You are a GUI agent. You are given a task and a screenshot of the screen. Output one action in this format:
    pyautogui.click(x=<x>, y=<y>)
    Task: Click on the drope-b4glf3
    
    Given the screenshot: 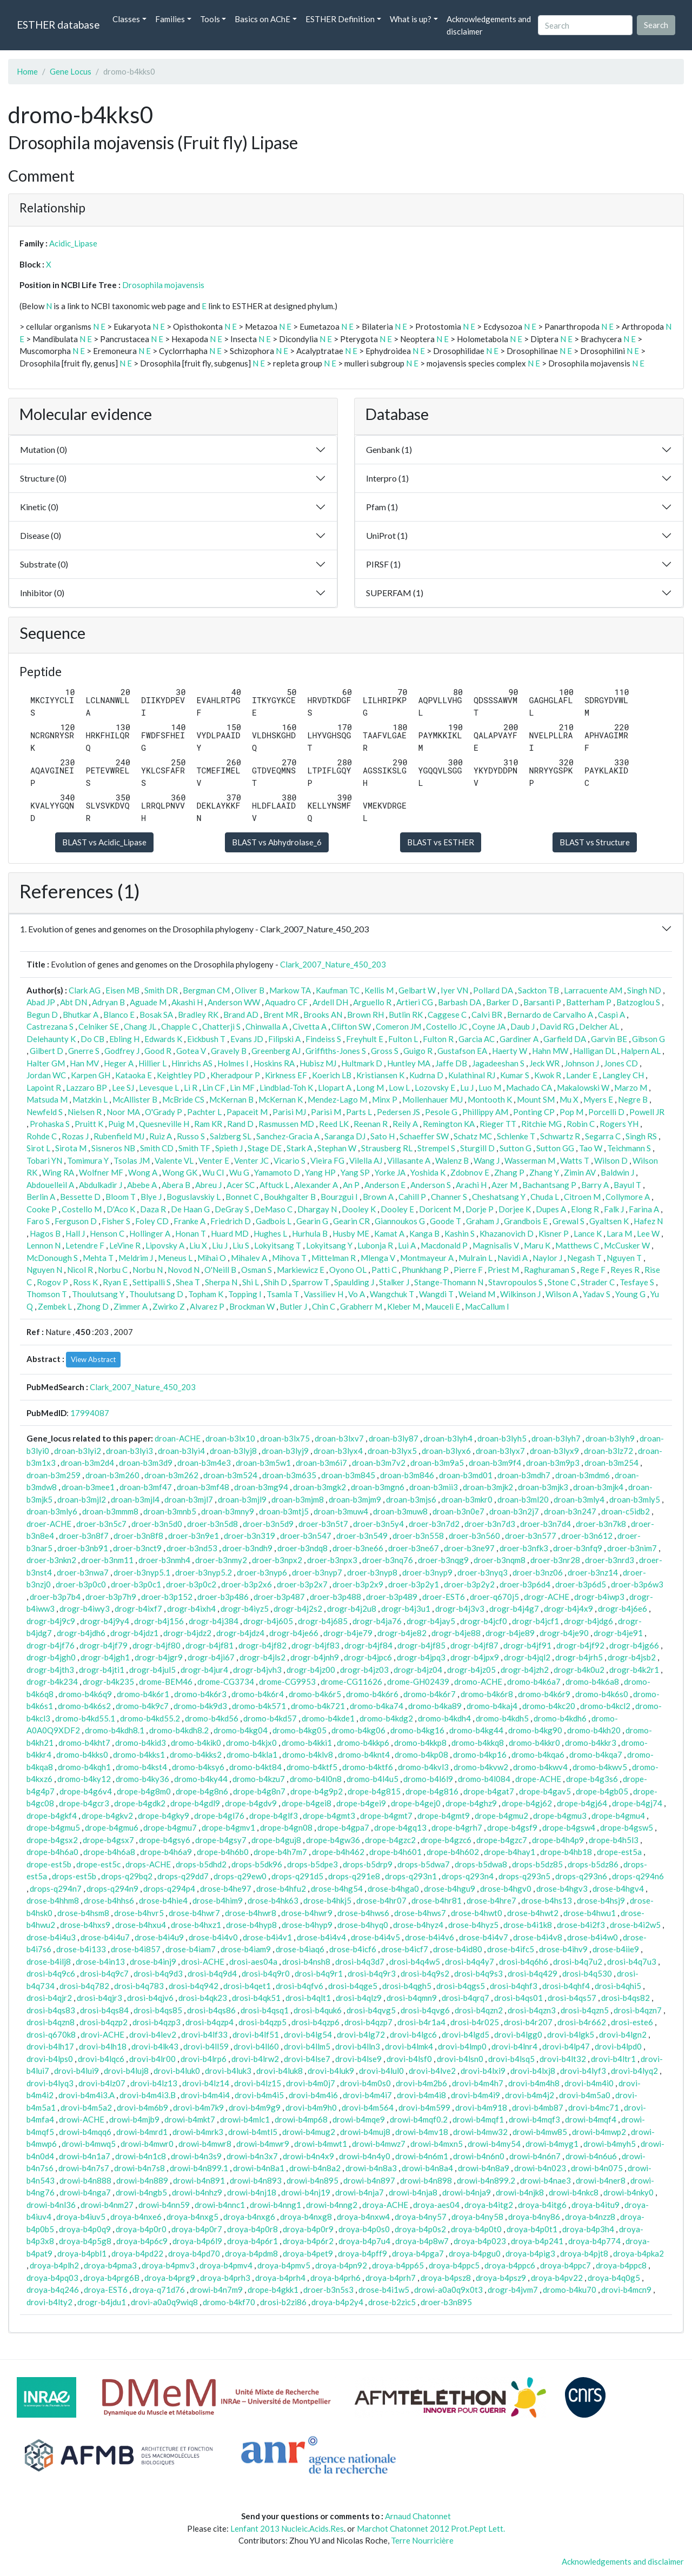 What is the action you would take?
    pyautogui.click(x=273, y=1815)
    